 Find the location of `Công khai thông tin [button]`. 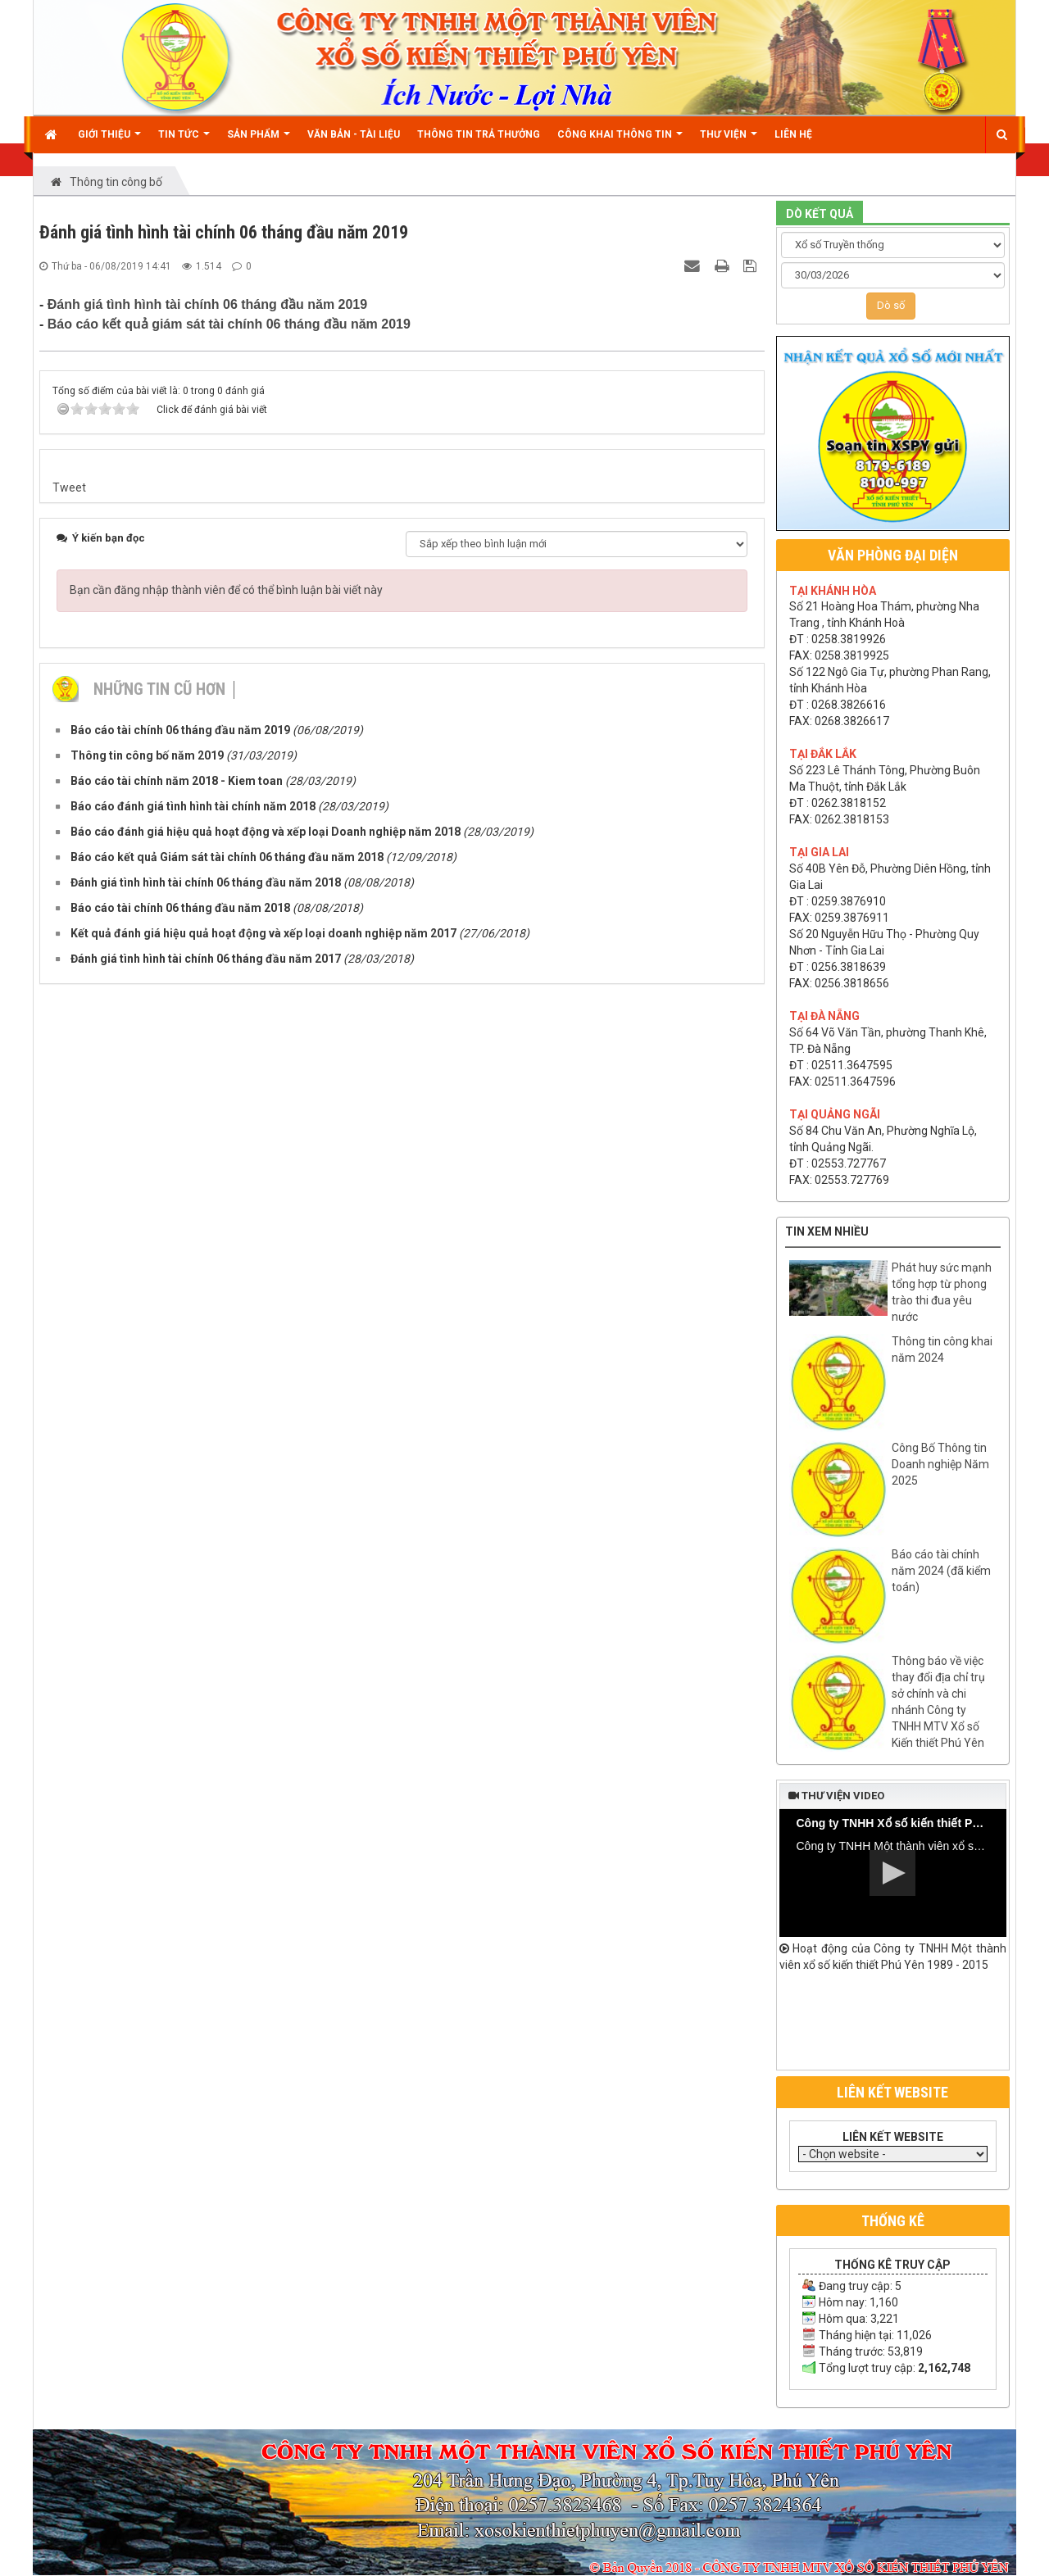

Công khai thông tin [button] is located at coordinates (620, 140).